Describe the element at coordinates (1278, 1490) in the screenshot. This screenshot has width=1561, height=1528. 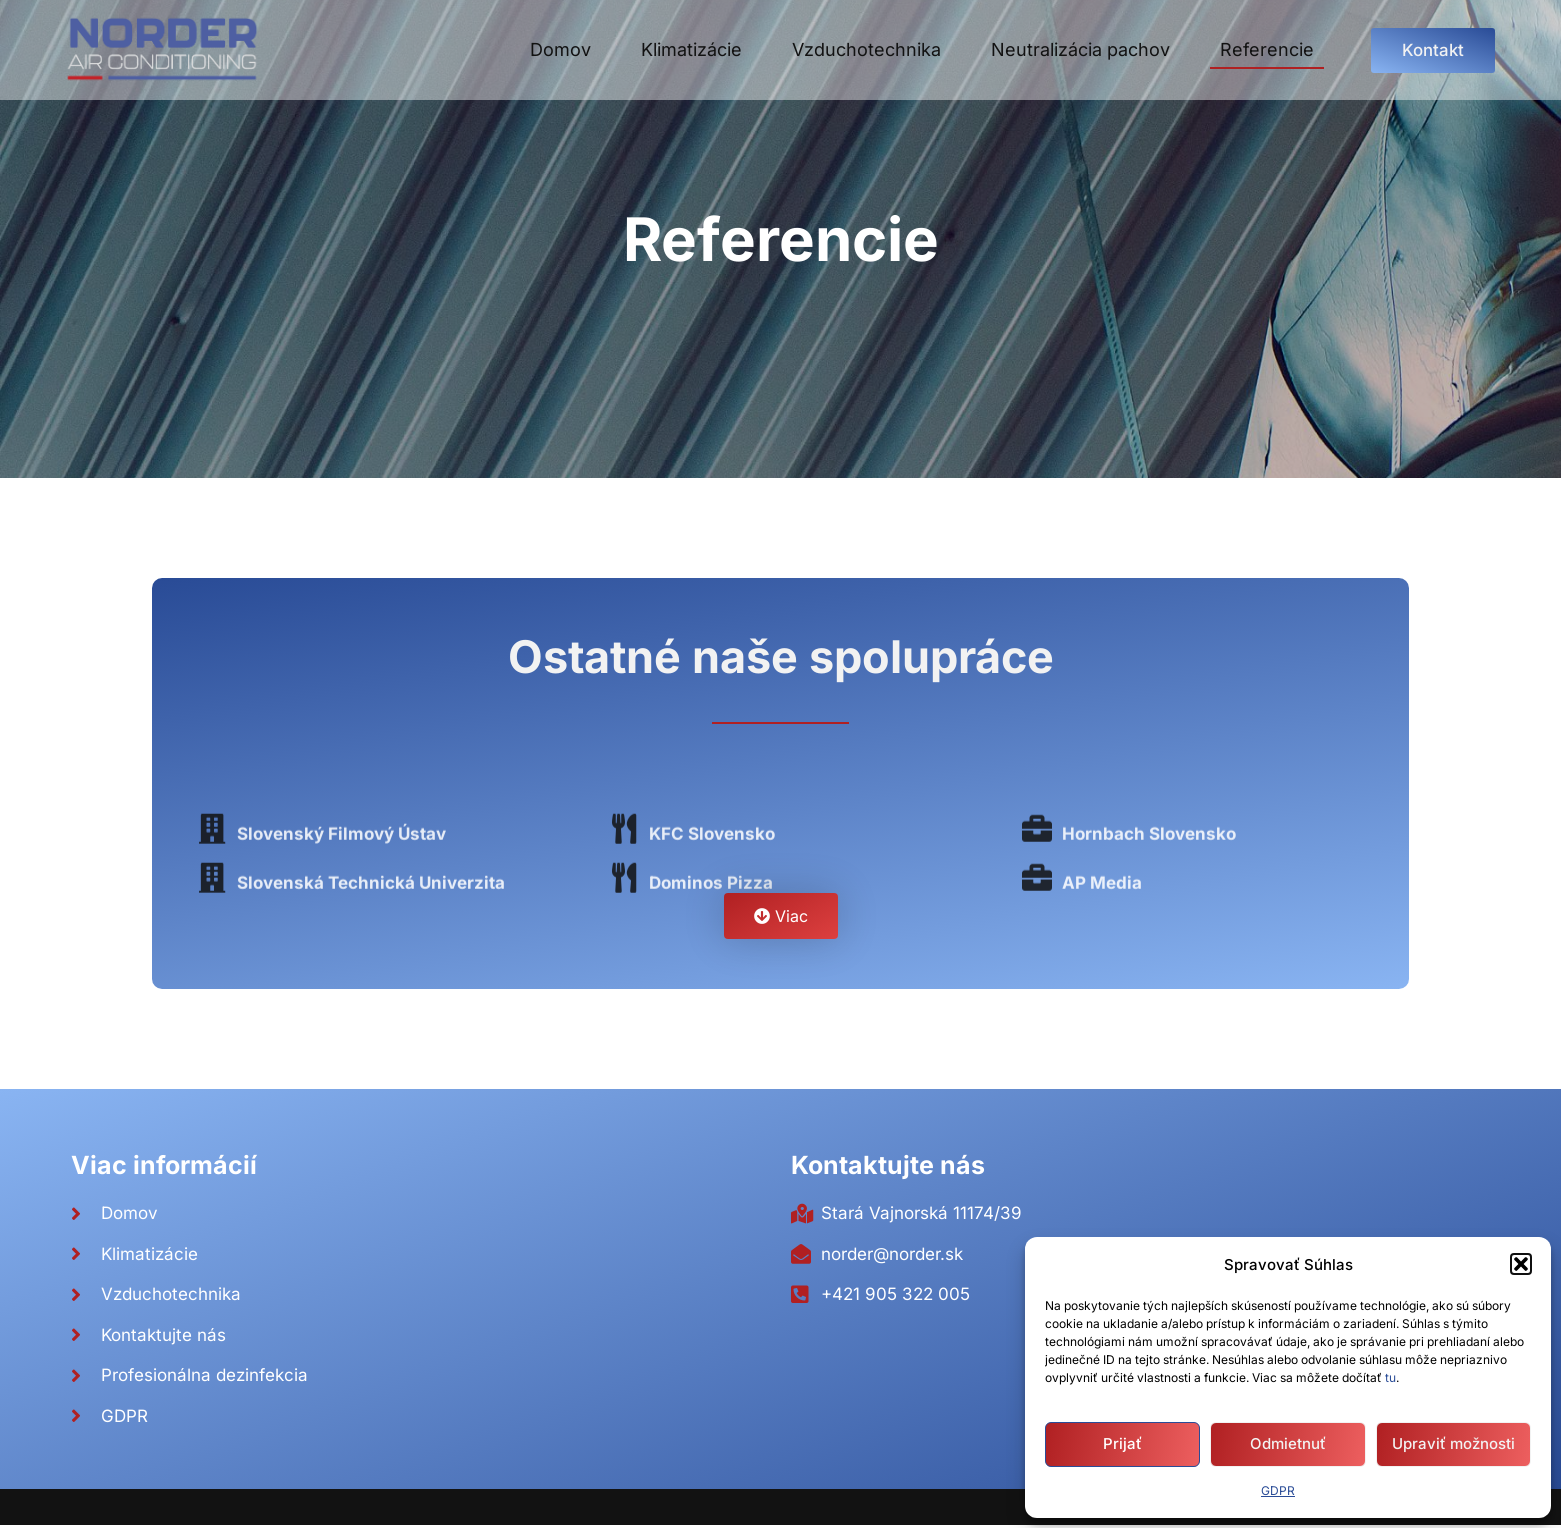
I see `GDPR` at that location.